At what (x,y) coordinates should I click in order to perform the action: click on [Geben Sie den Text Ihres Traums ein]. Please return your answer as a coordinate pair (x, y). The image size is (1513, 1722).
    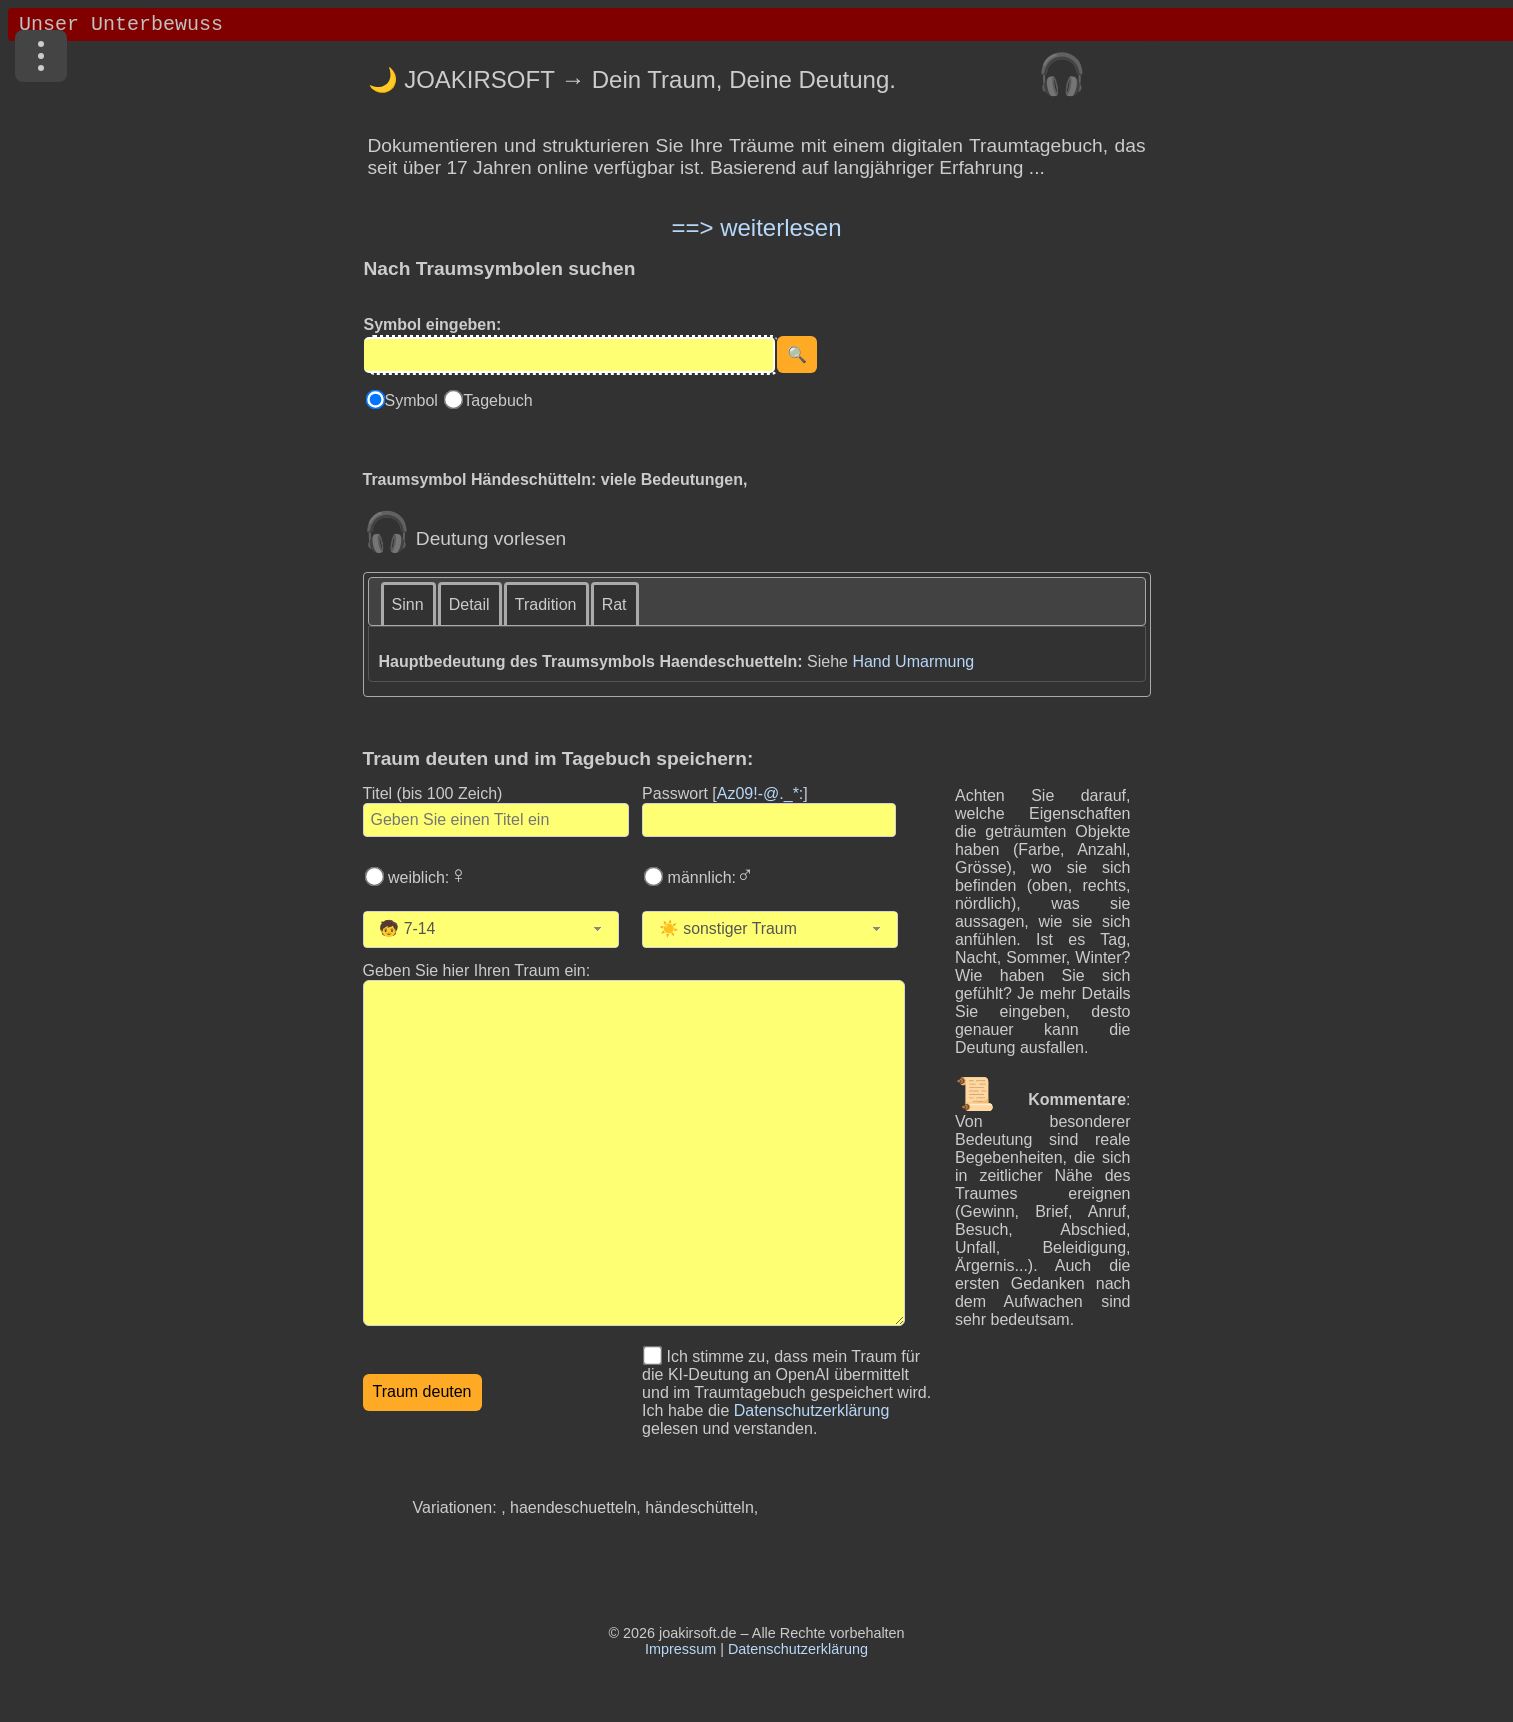
    Looking at the image, I should click on (634, 1153).